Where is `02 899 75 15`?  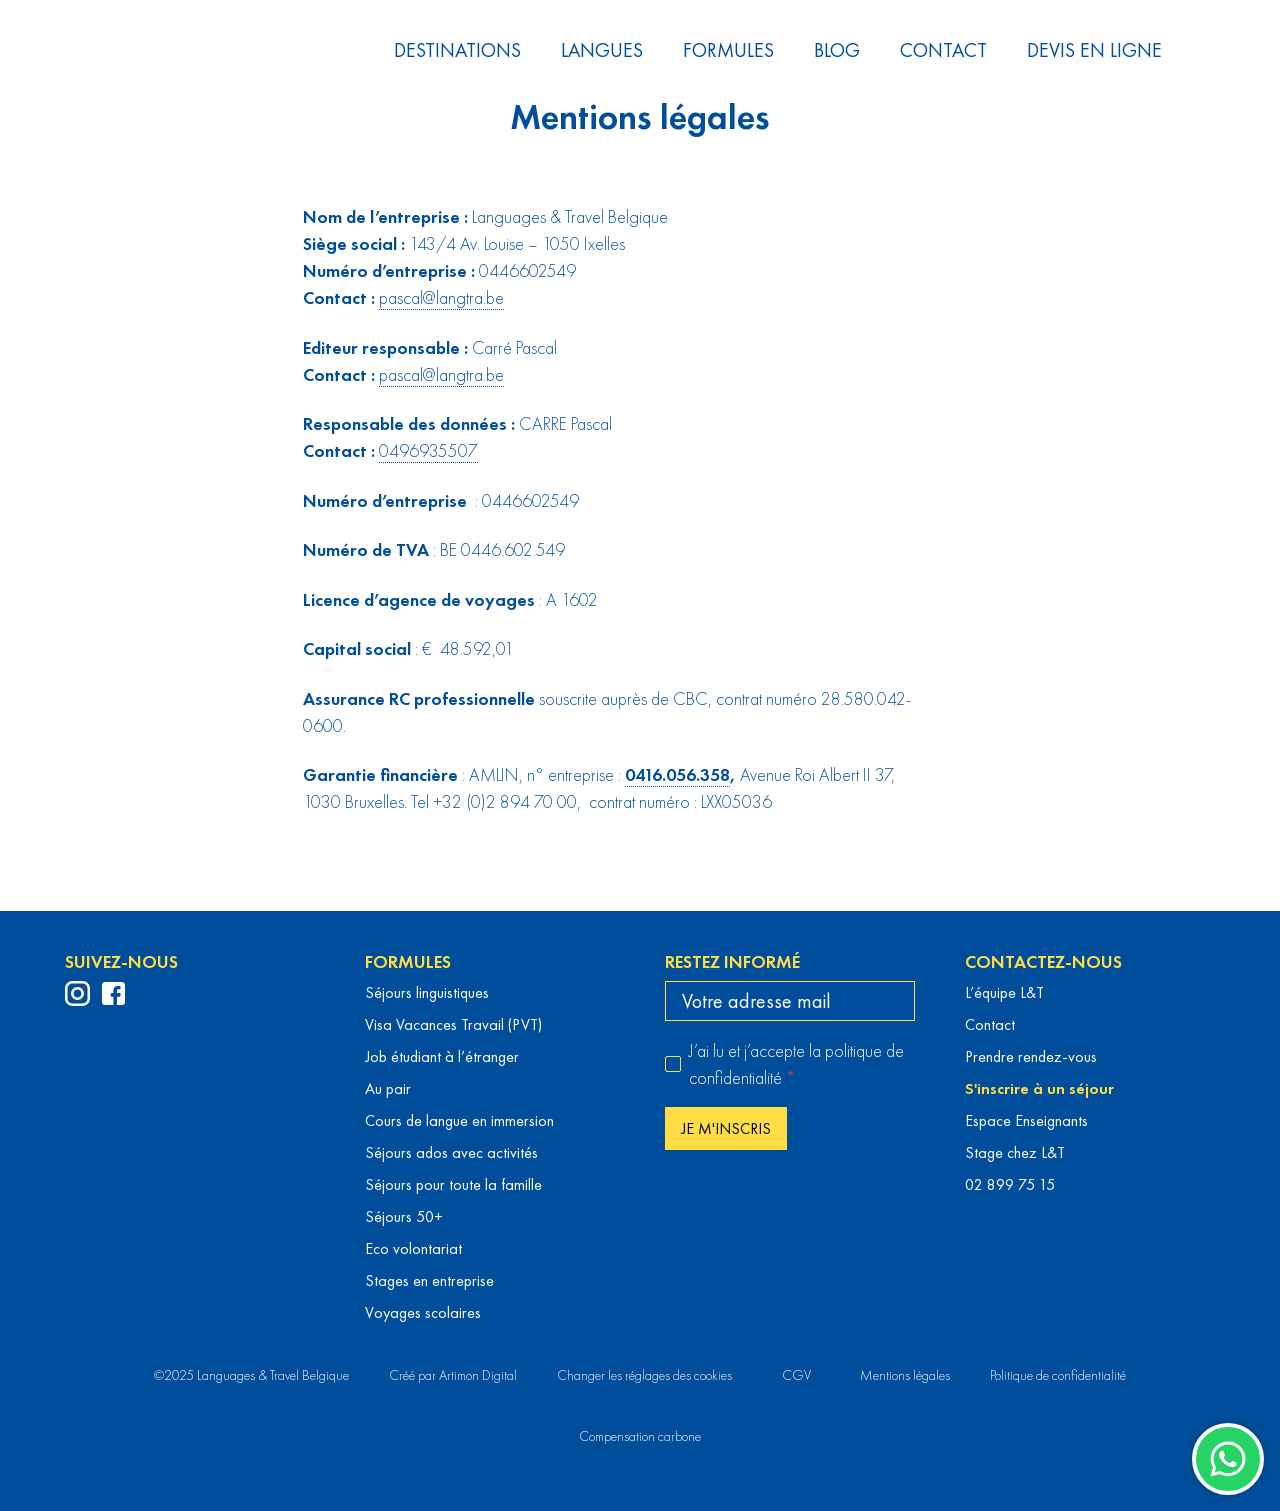
02 899 75 15 is located at coordinates (1010, 1184).